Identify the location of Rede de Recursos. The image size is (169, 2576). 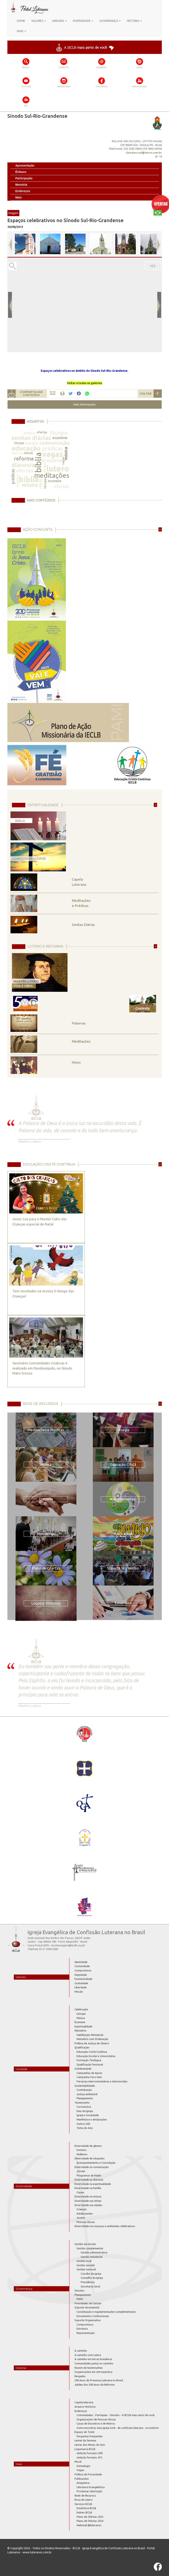
(85, 2495).